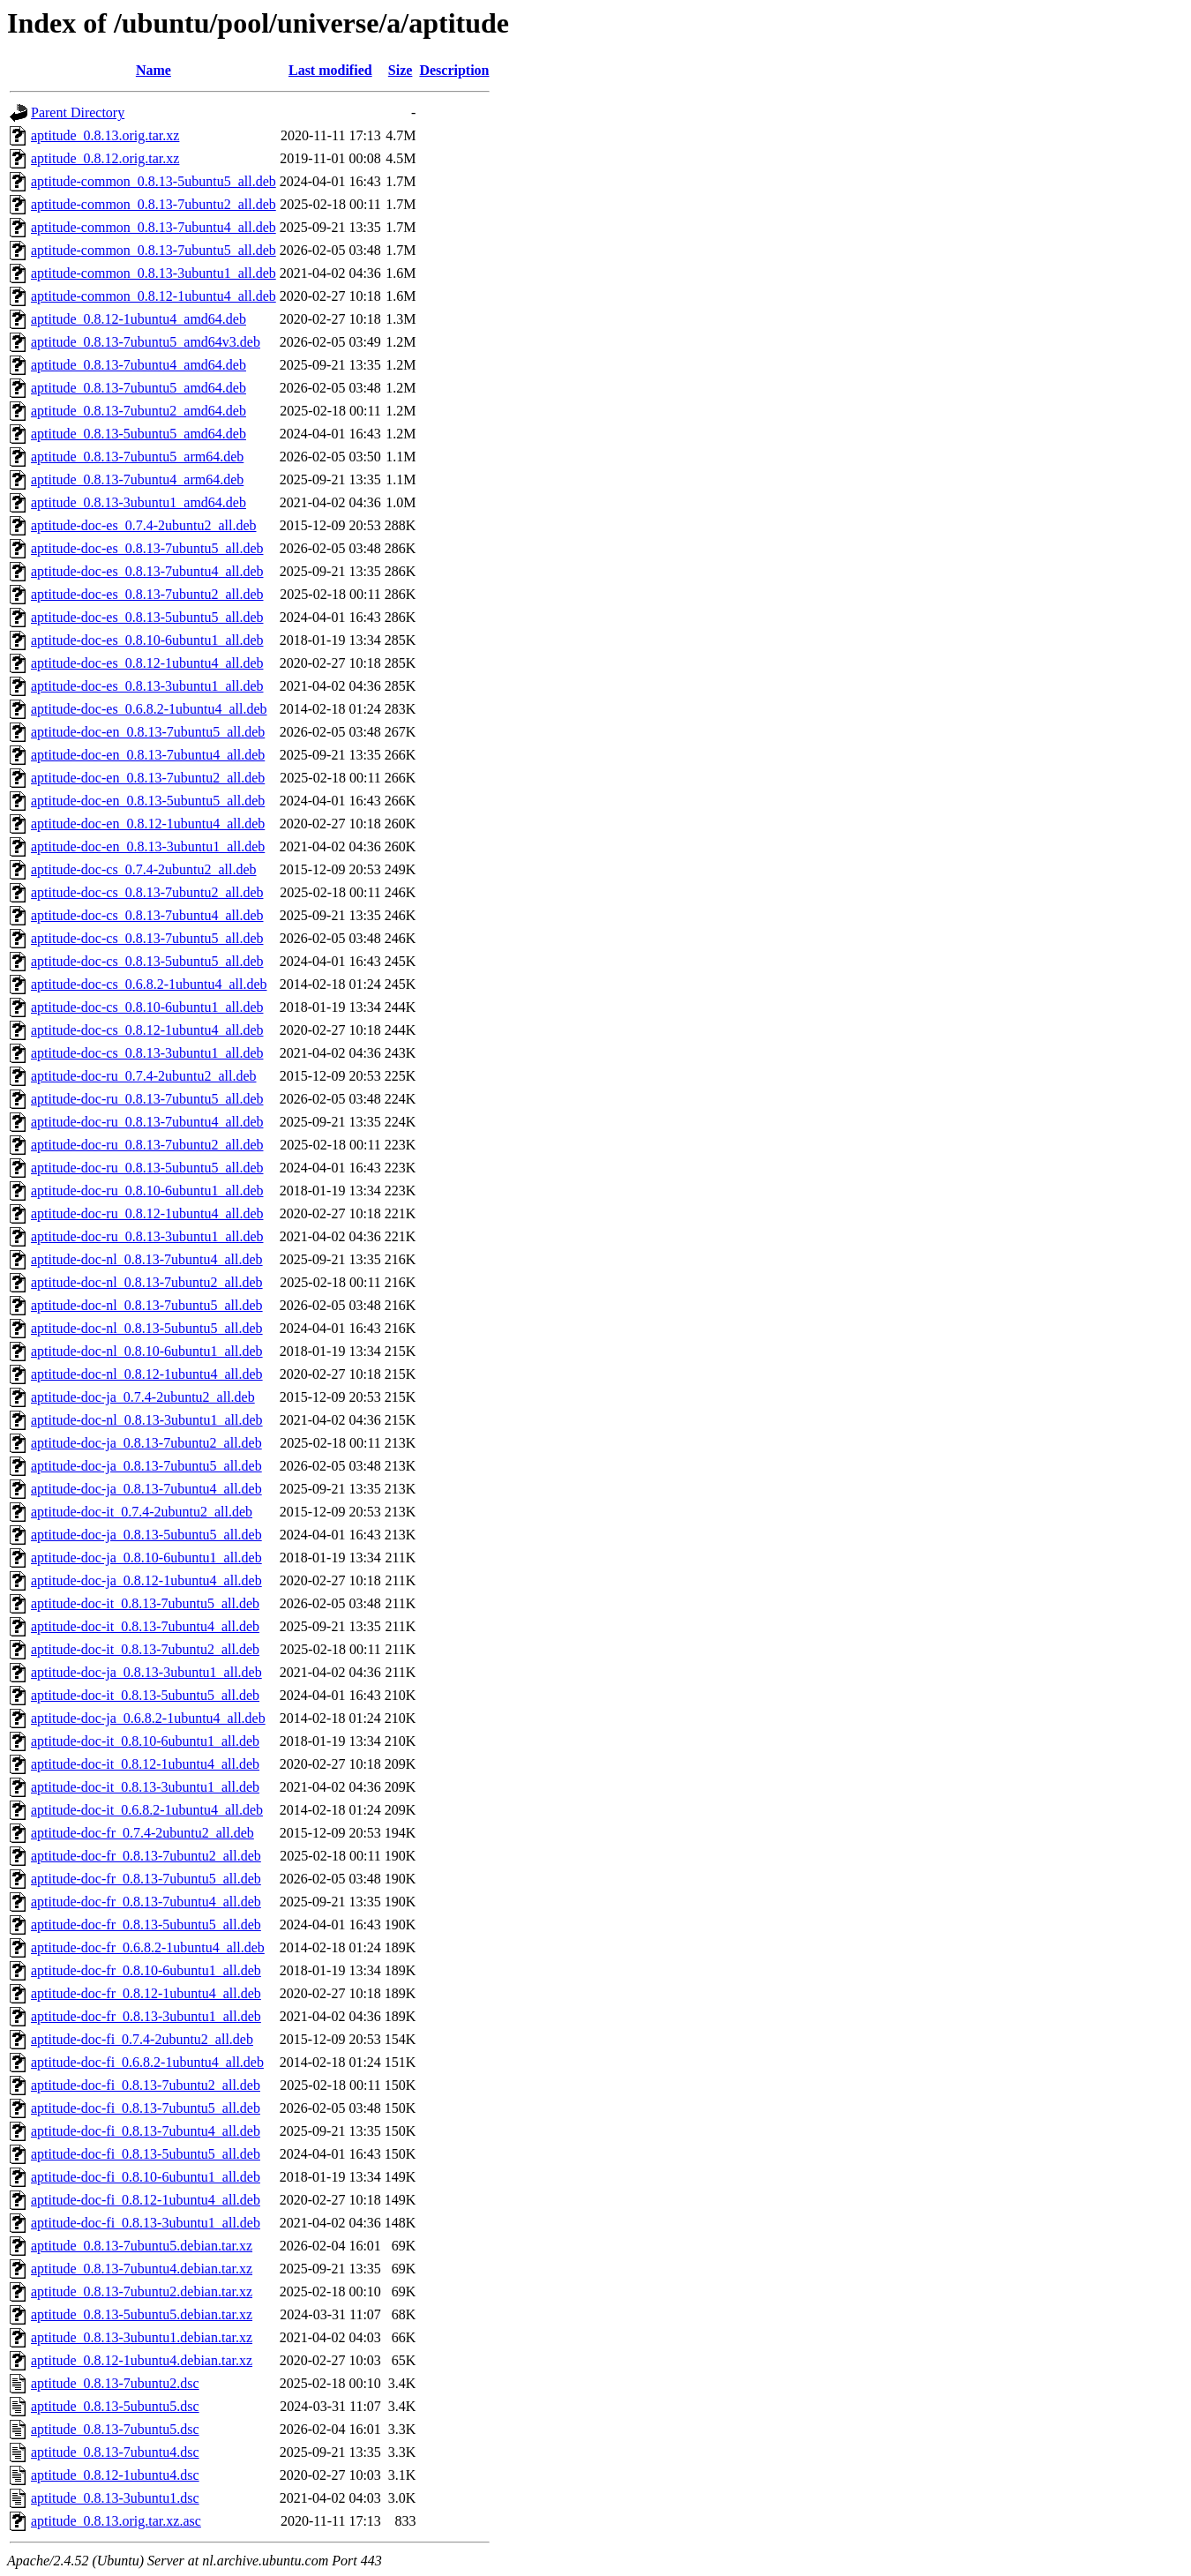  What do you see at coordinates (137, 479) in the screenshot?
I see `aptitude_0.8.13-7ubuntu4_arm64.deb` at bounding box center [137, 479].